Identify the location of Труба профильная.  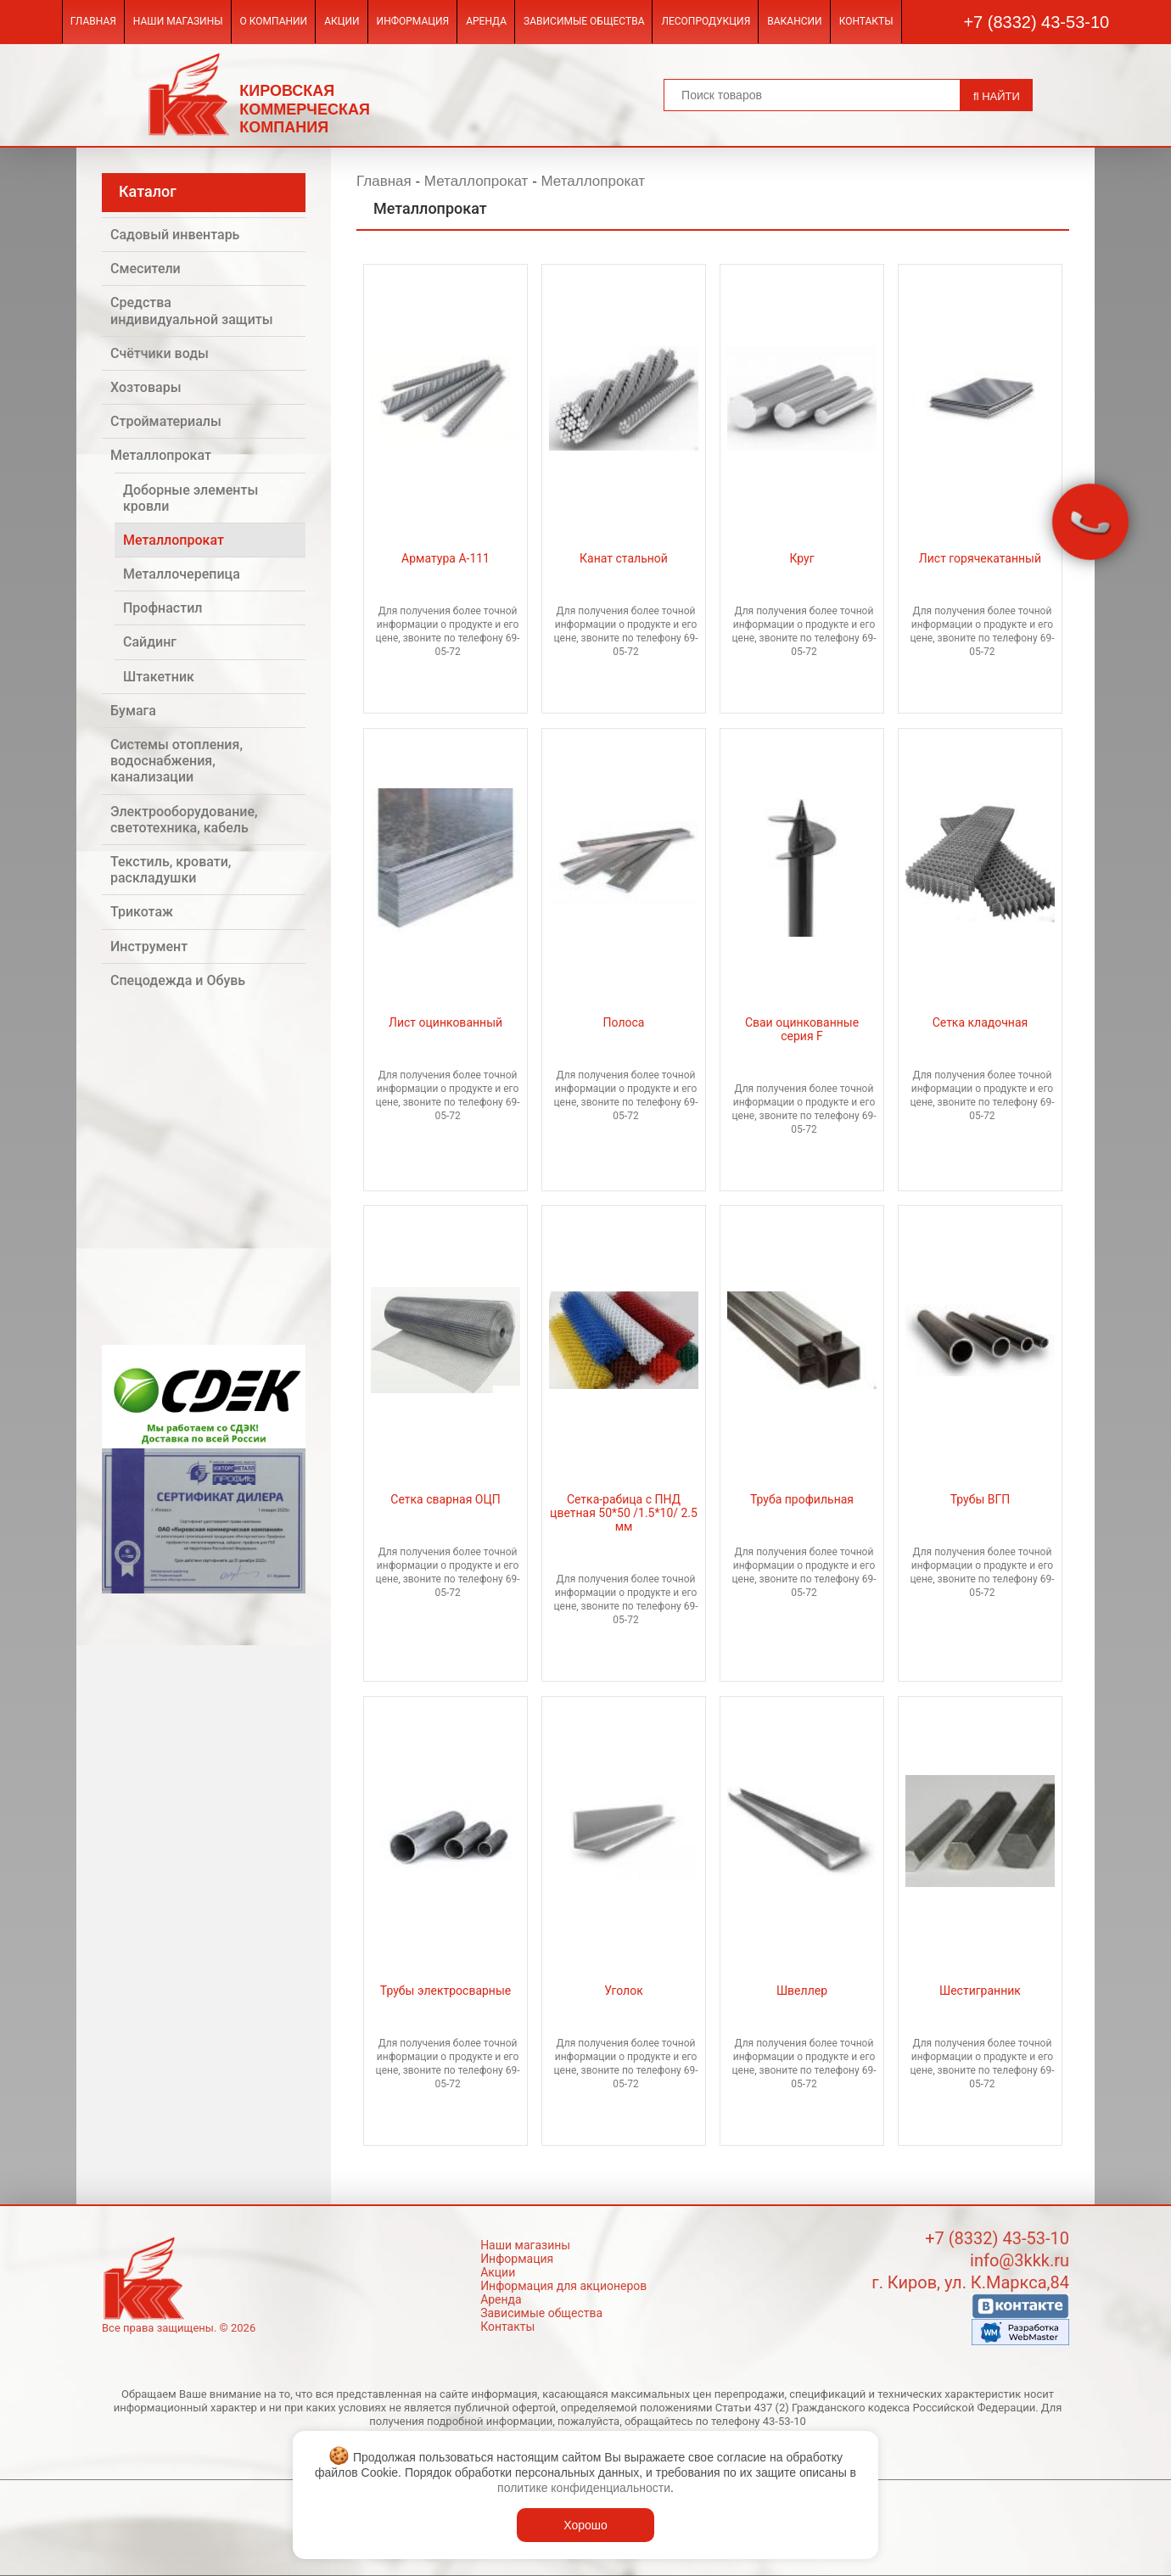
(802, 1499).